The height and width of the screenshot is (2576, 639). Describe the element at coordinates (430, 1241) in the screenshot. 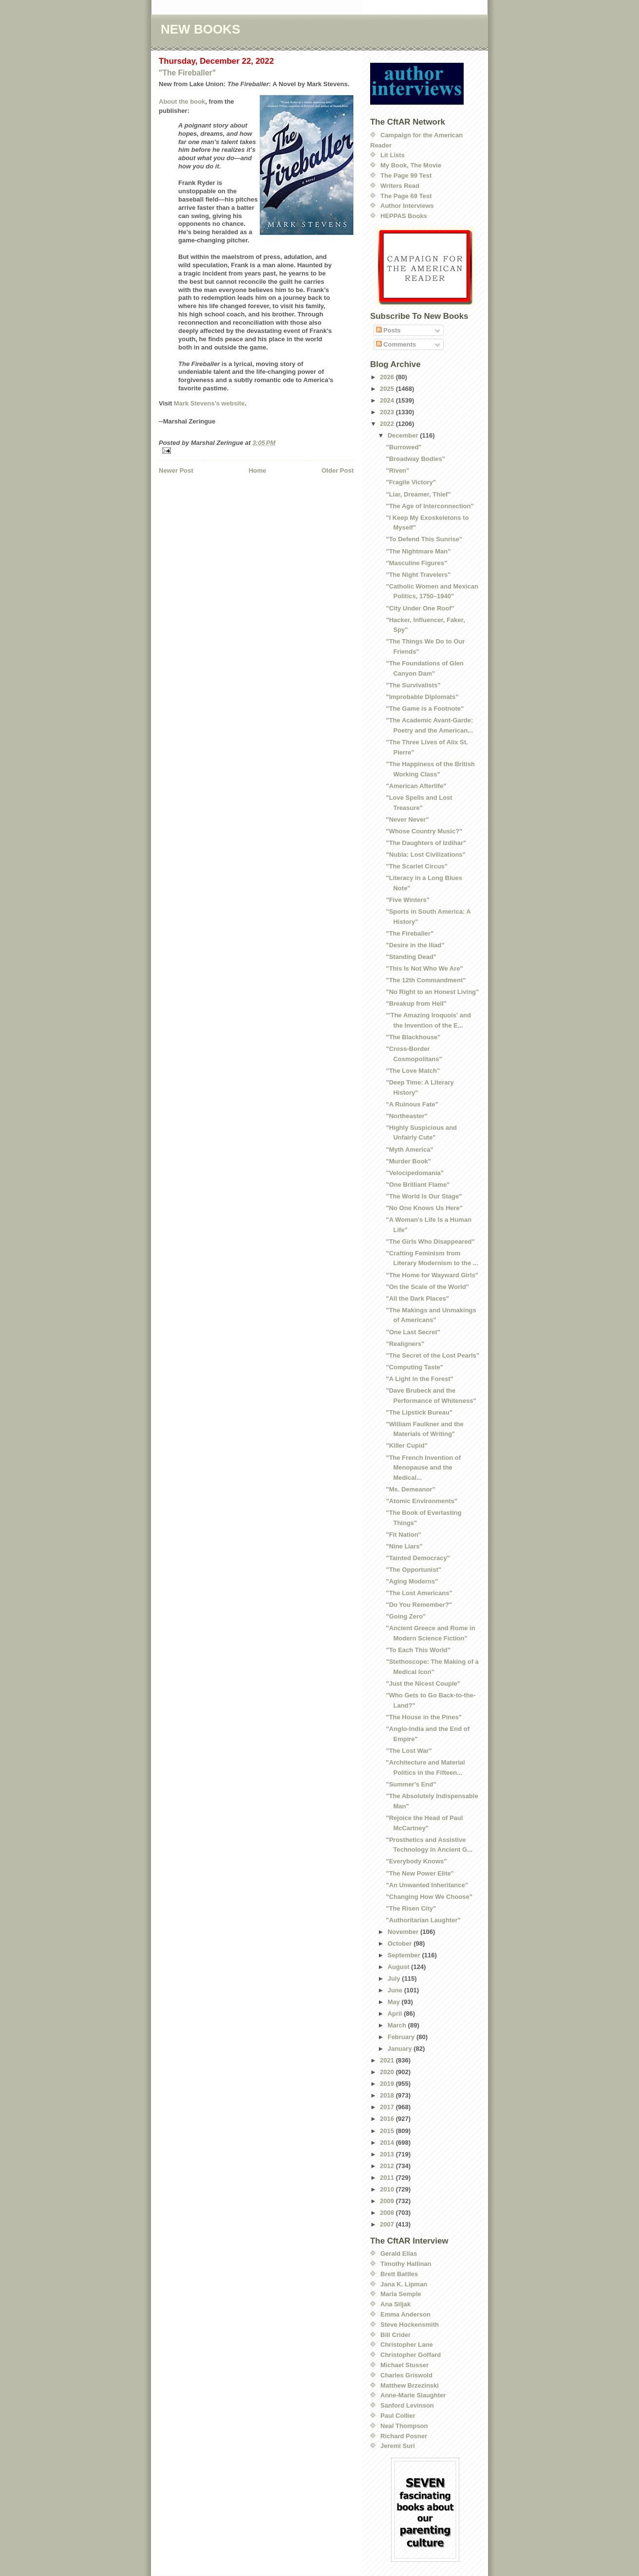

I see `"The Girls Who Disappeared"` at that location.